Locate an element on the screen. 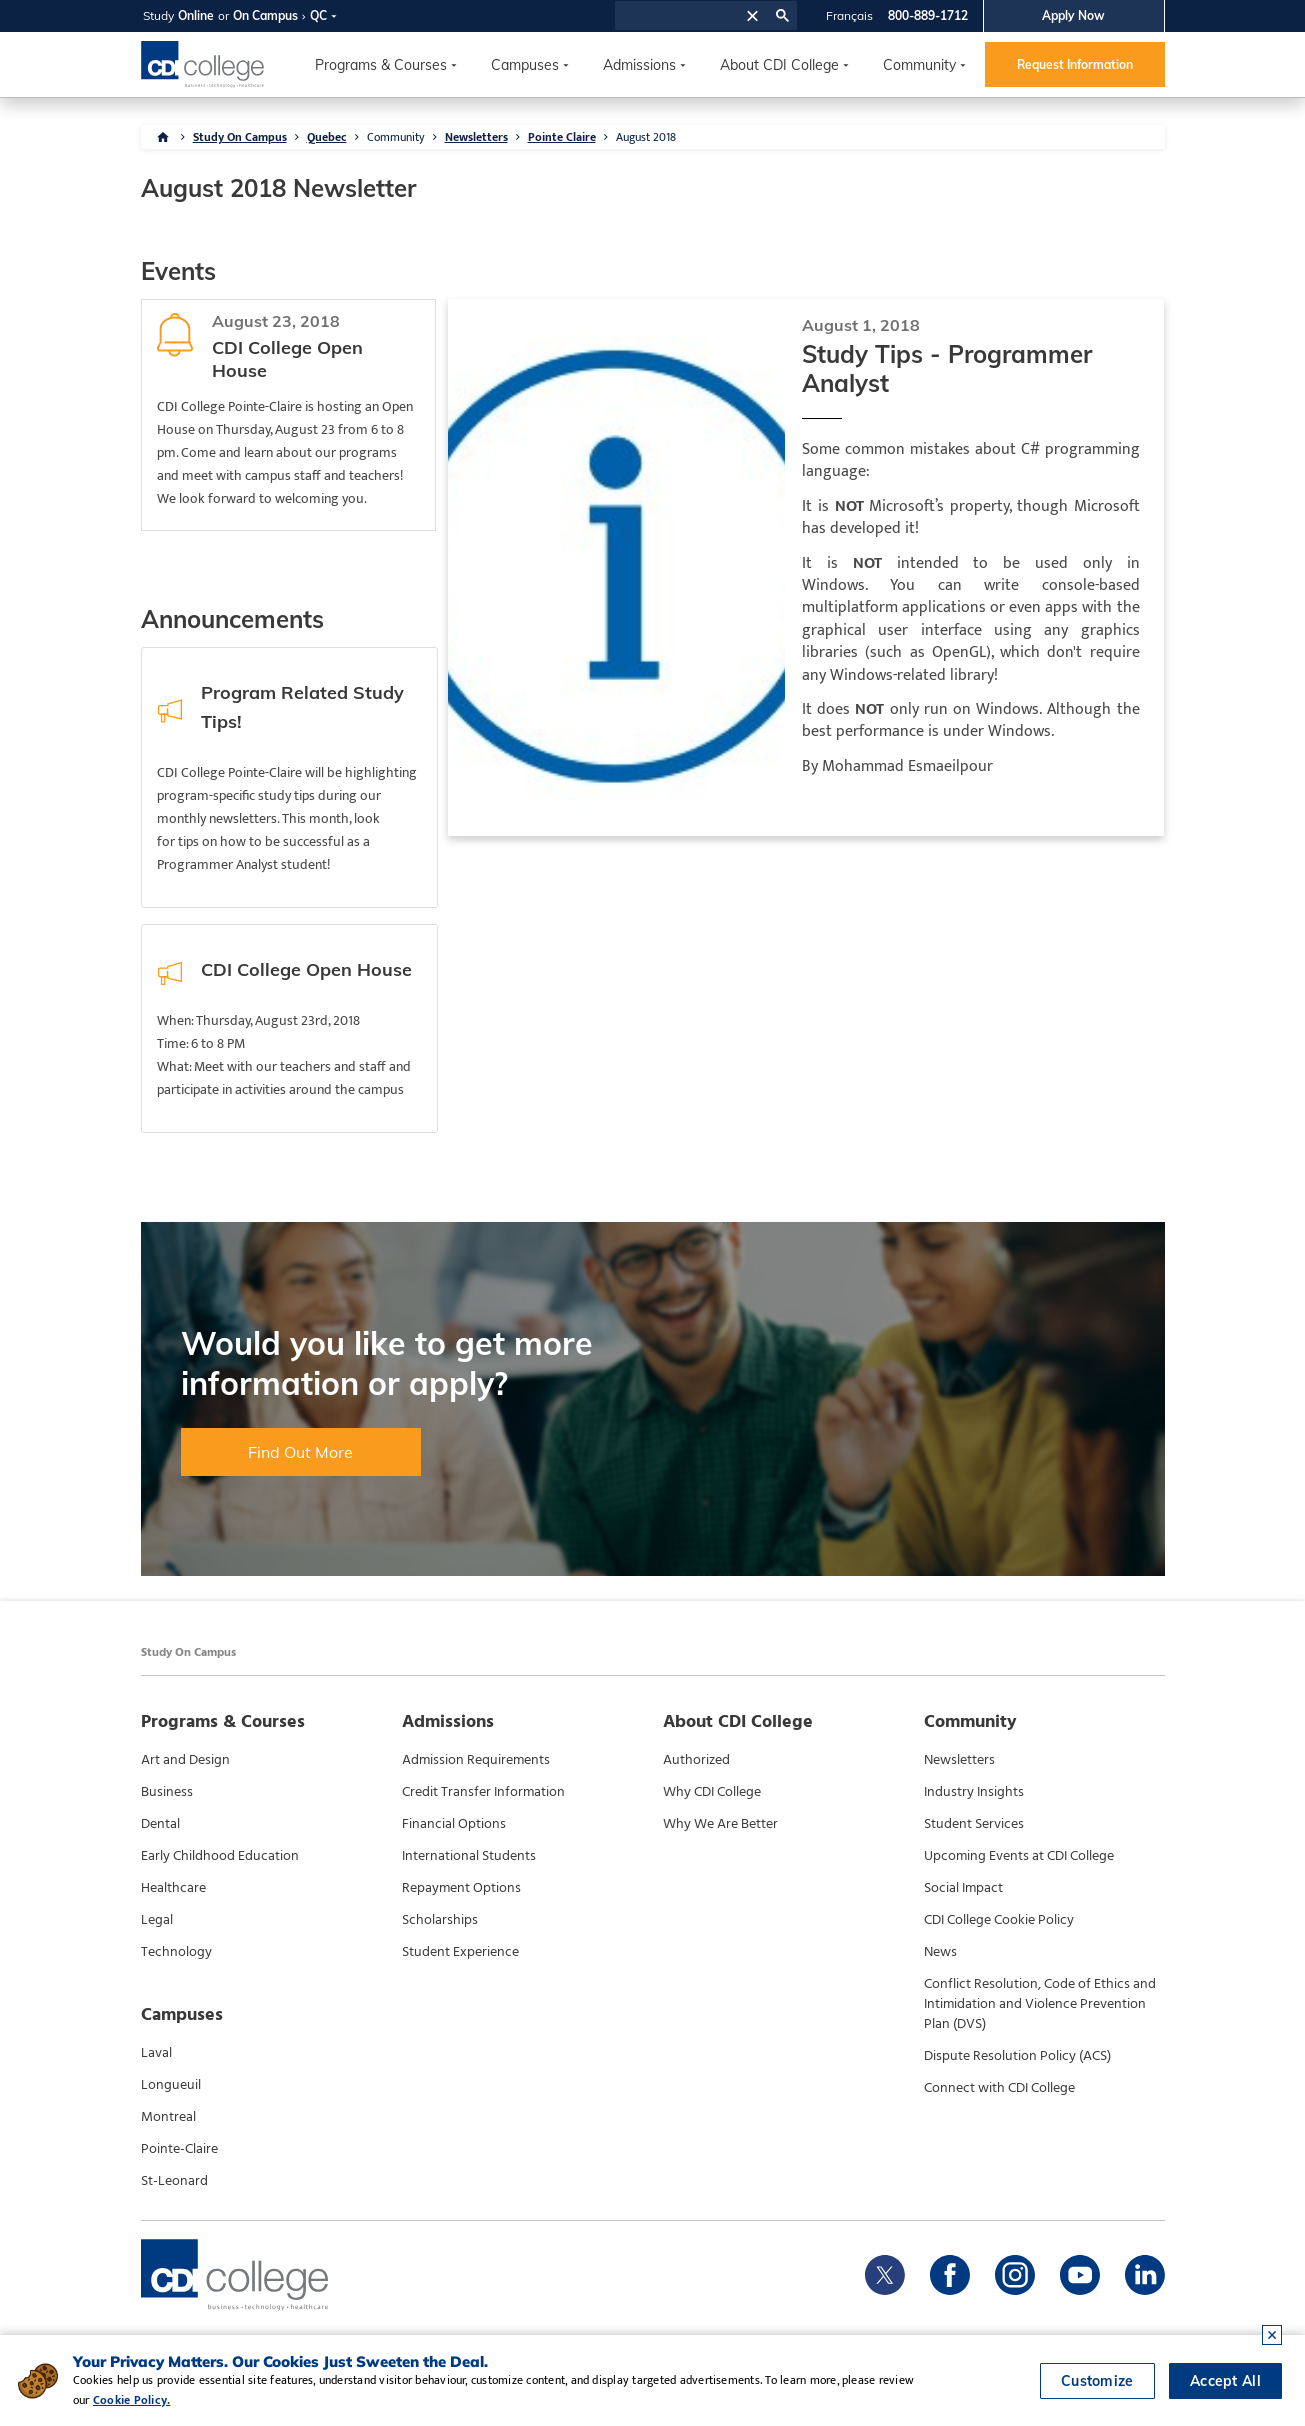  Community is located at coordinates (919, 65).